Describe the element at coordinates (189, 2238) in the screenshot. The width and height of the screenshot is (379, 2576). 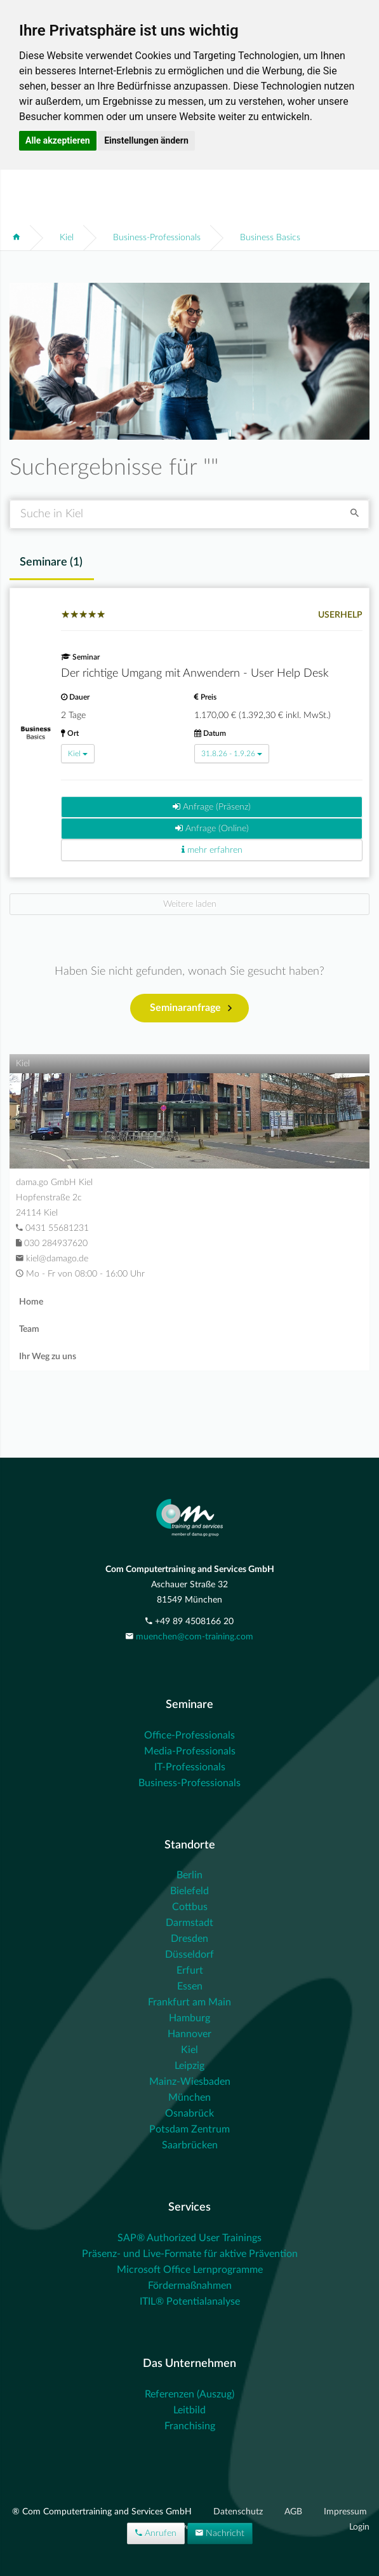
I see `SAP® Authorized User Trainings` at that location.